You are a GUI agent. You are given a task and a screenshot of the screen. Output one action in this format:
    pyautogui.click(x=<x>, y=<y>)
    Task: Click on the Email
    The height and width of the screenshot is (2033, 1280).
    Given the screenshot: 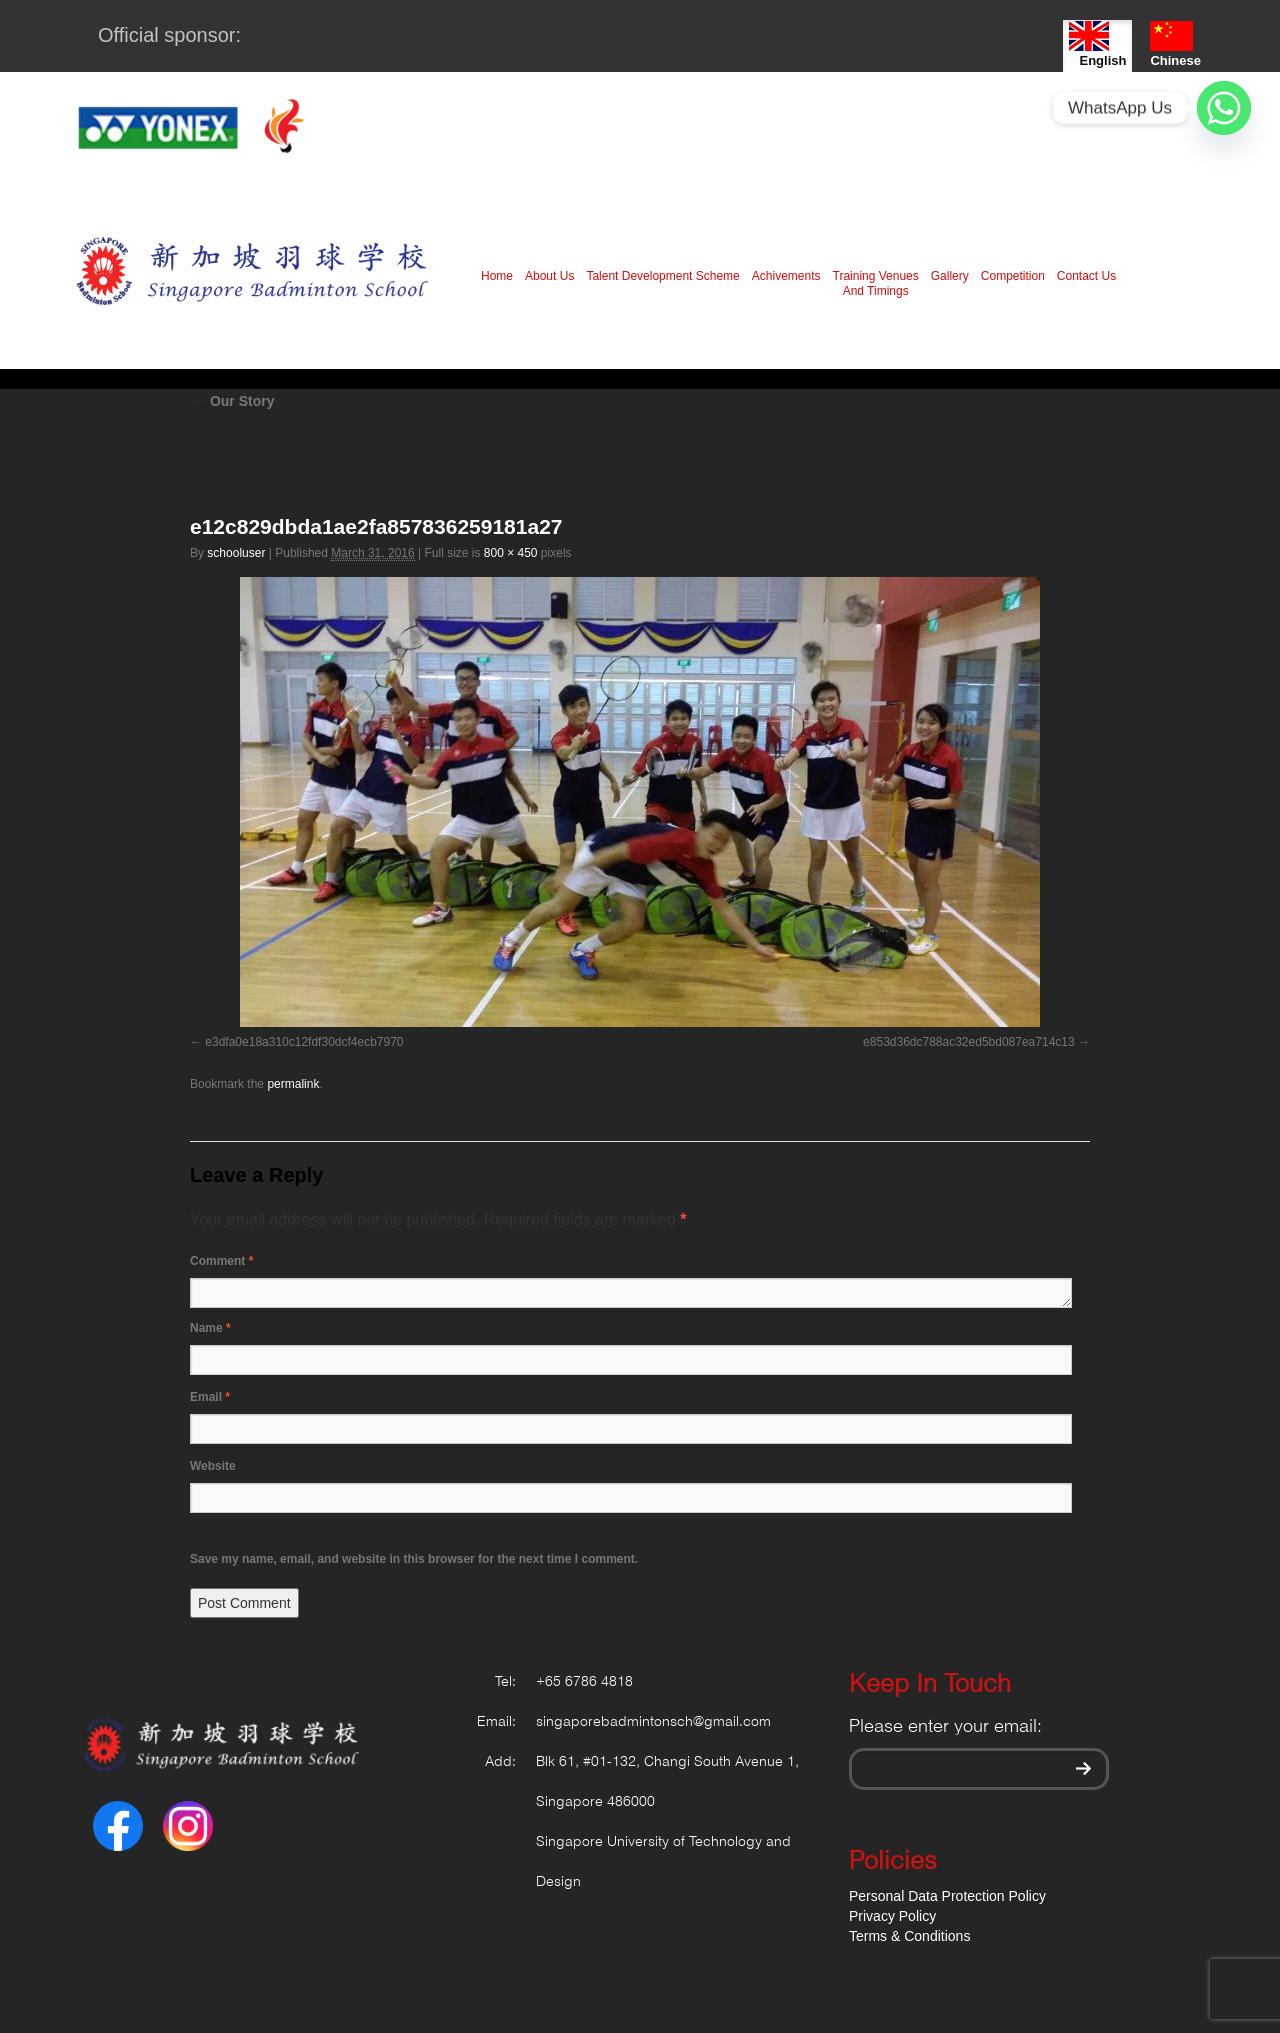 What is the action you would take?
    pyautogui.click(x=210, y=1397)
    